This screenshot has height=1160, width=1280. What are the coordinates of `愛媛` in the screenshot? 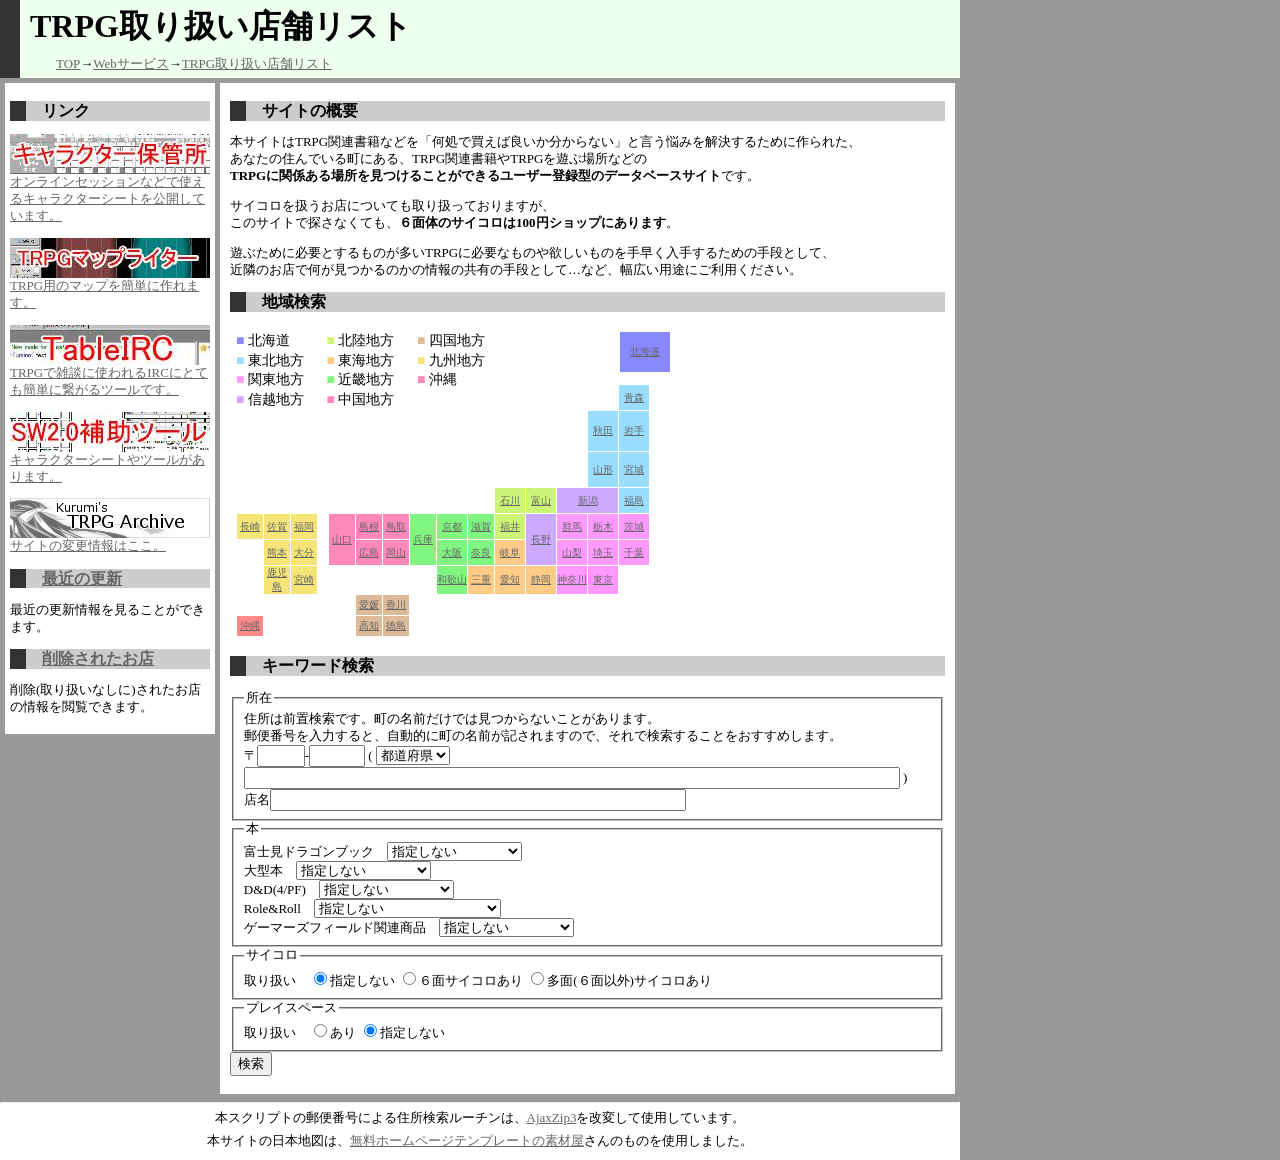 It's located at (369, 604).